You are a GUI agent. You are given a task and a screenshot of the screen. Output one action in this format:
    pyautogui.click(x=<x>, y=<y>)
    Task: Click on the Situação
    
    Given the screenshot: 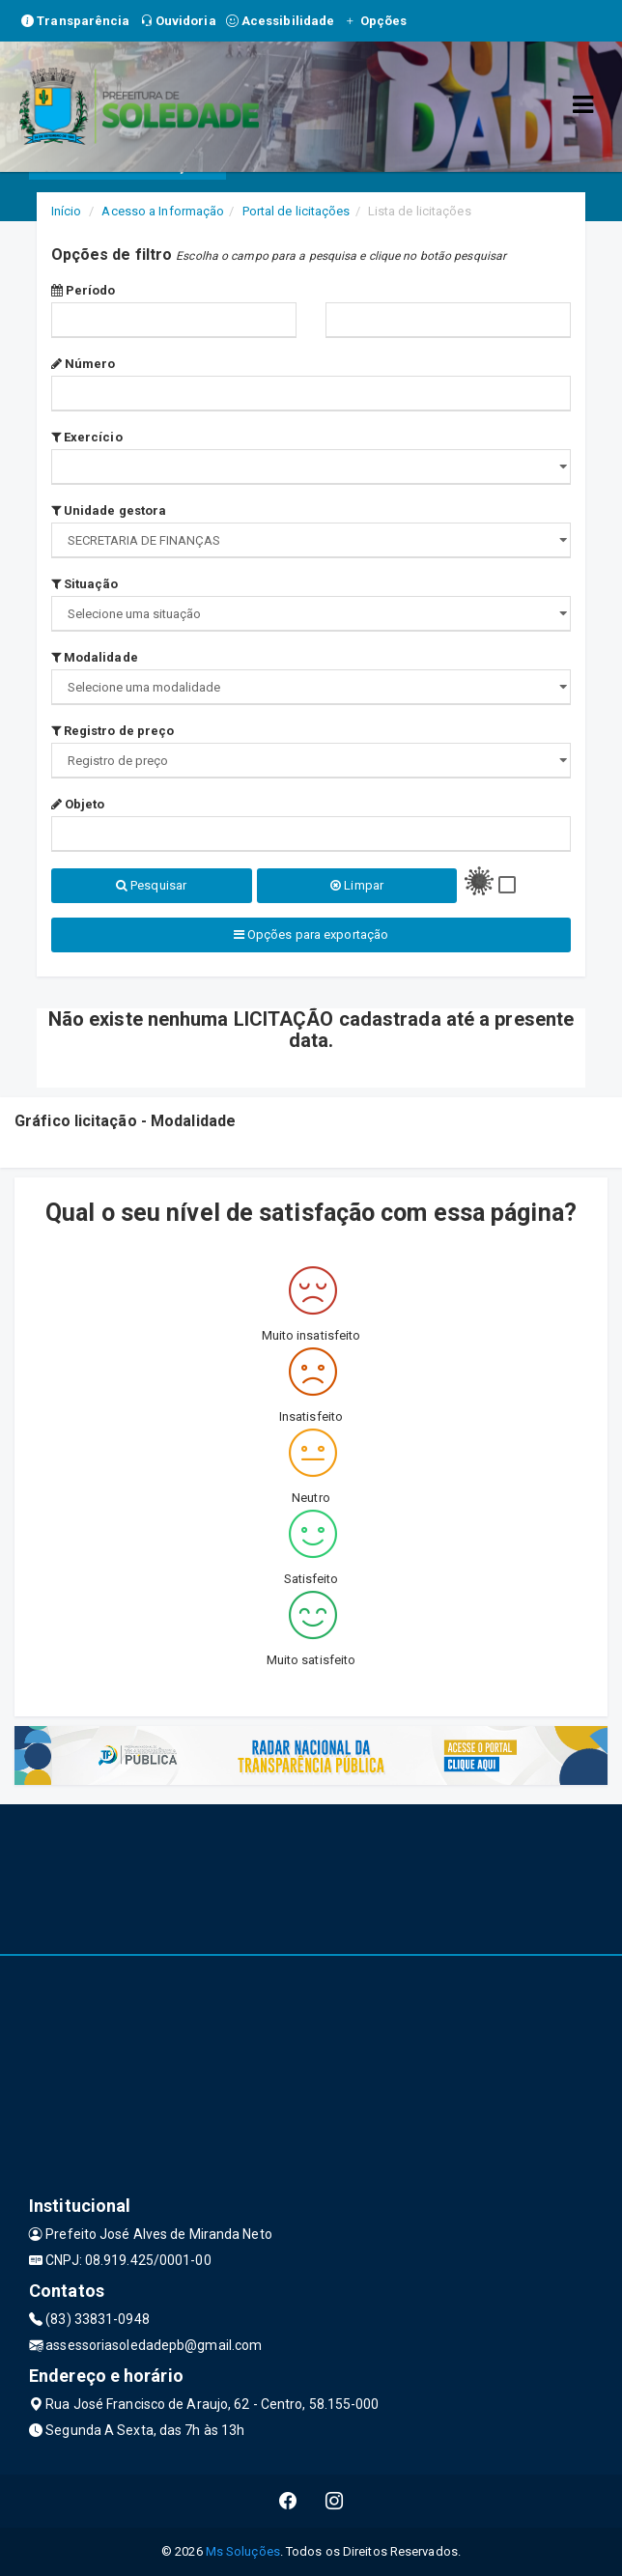 What is the action you would take?
    pyautogui.click(x=85, y=584)
    